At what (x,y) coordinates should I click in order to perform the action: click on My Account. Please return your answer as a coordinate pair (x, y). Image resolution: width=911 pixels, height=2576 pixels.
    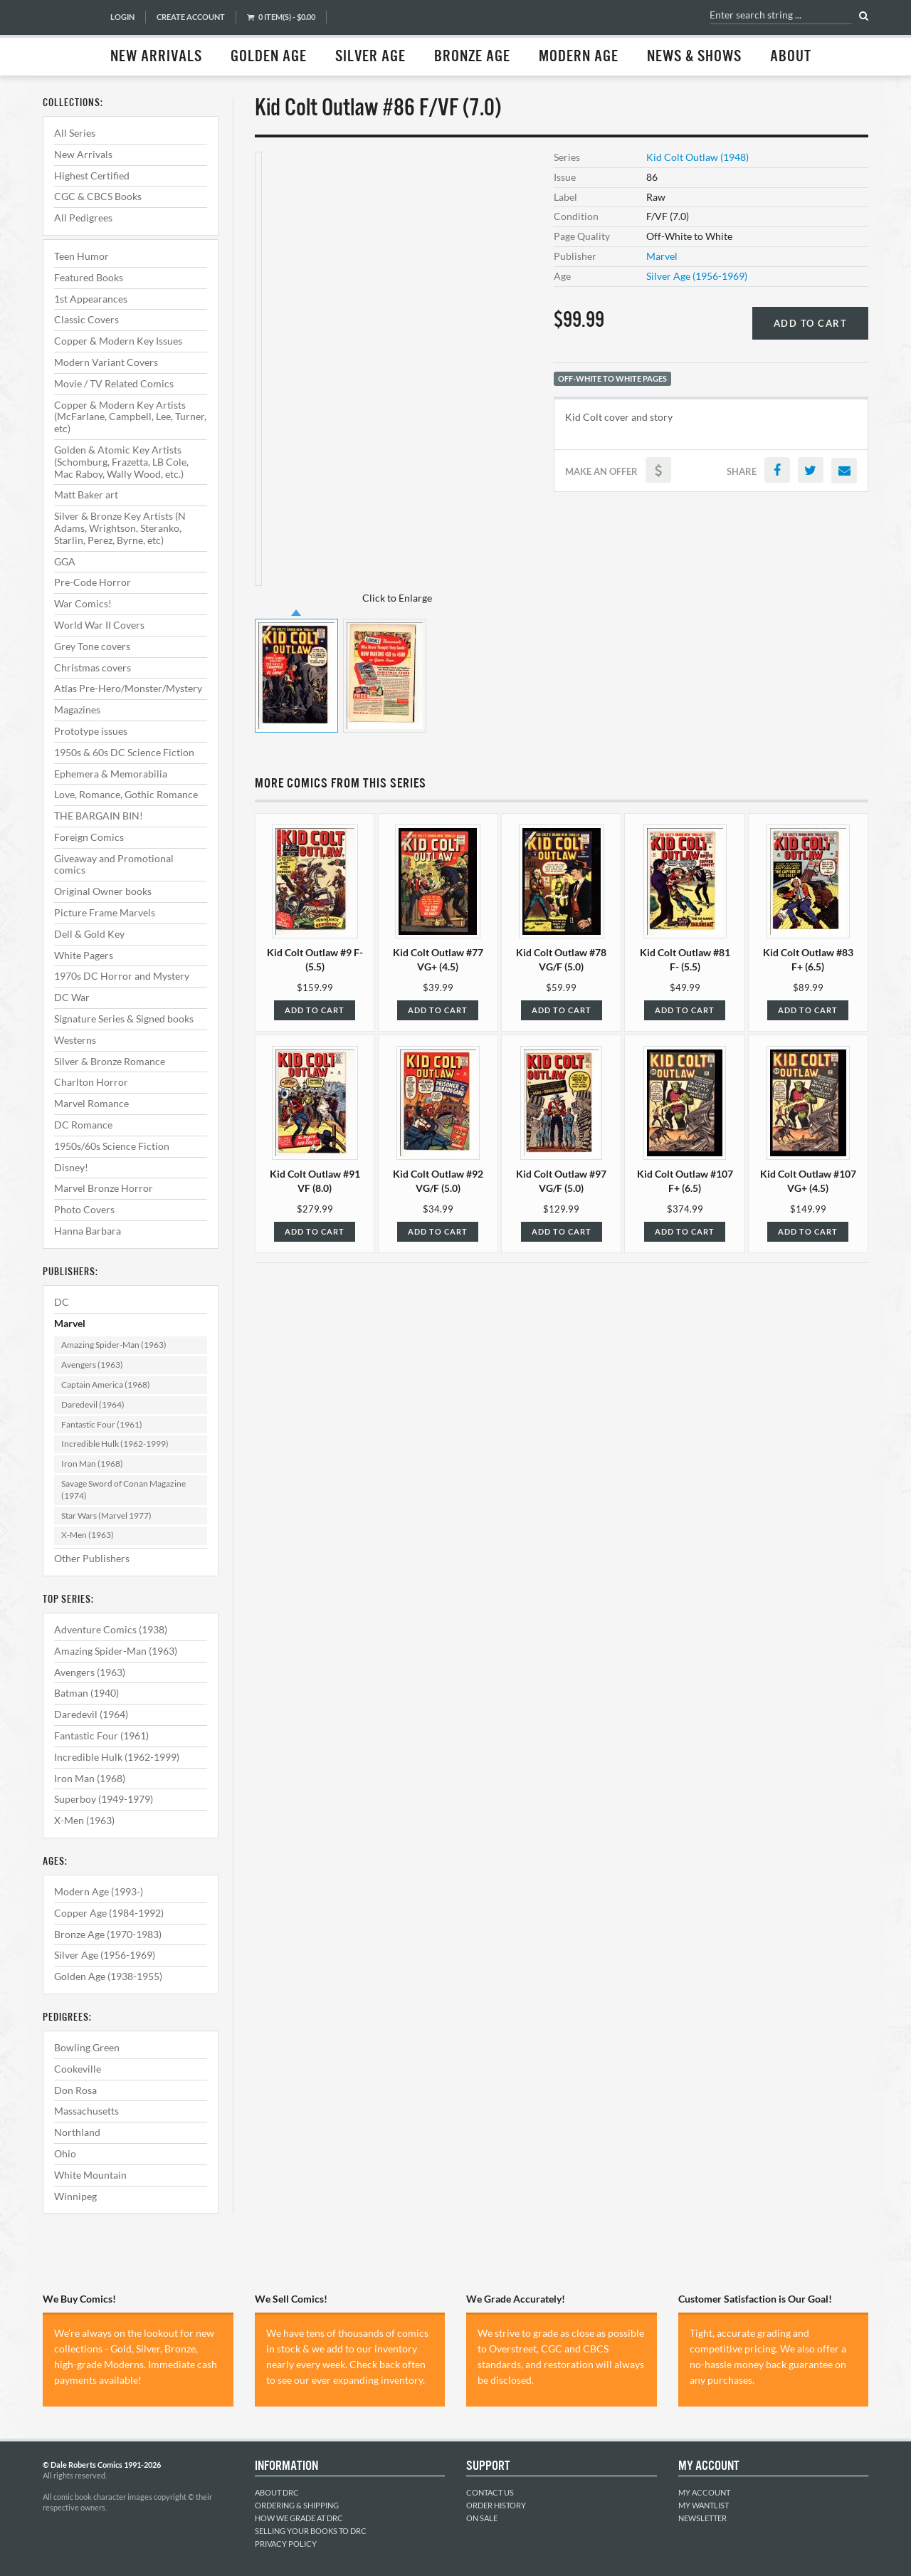
    Looking at the image, I should click on (704, 2492).